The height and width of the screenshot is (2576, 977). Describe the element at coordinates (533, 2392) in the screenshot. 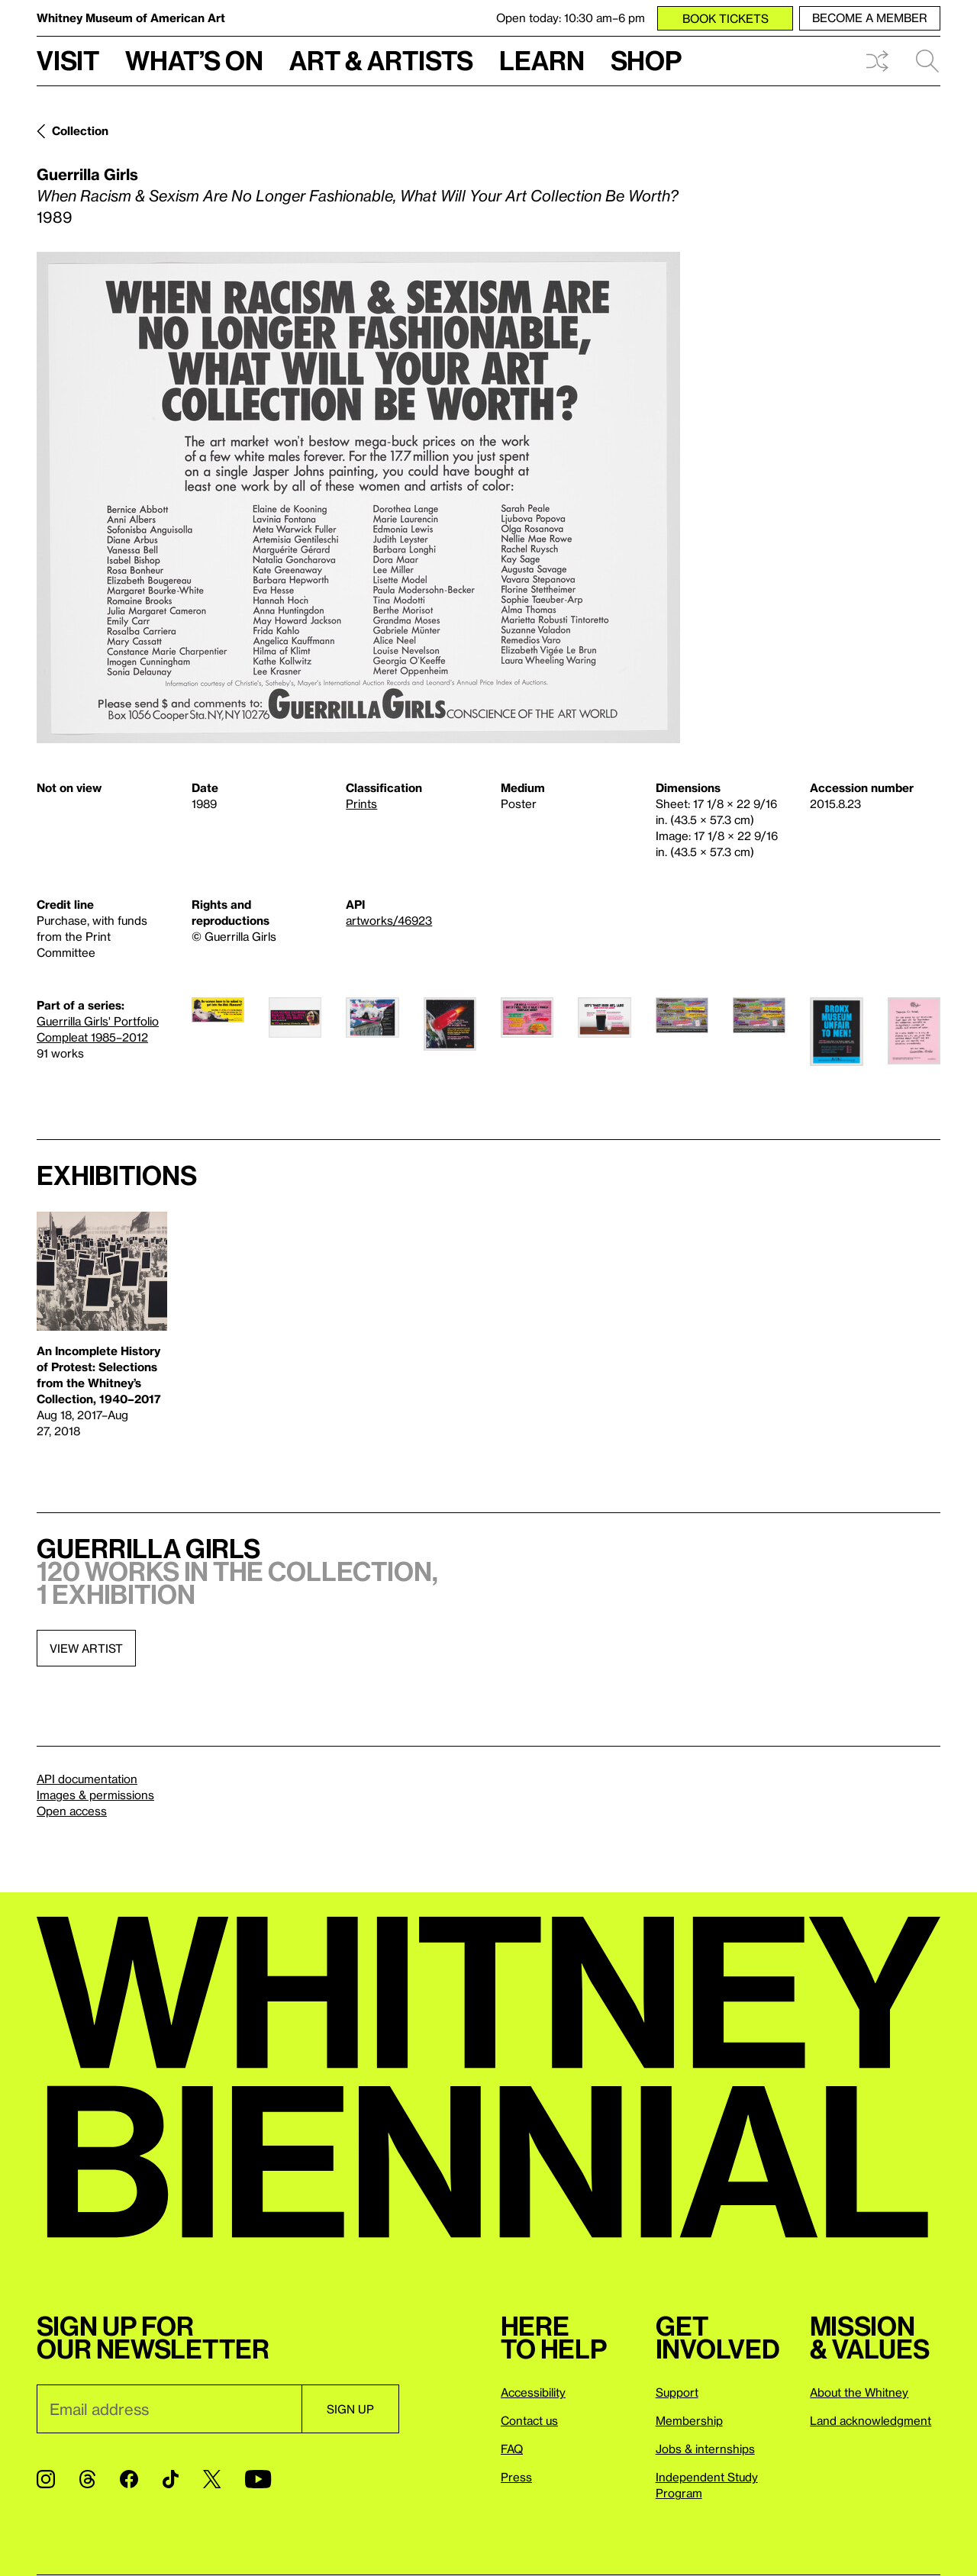

I see `Accessibility` at that location.